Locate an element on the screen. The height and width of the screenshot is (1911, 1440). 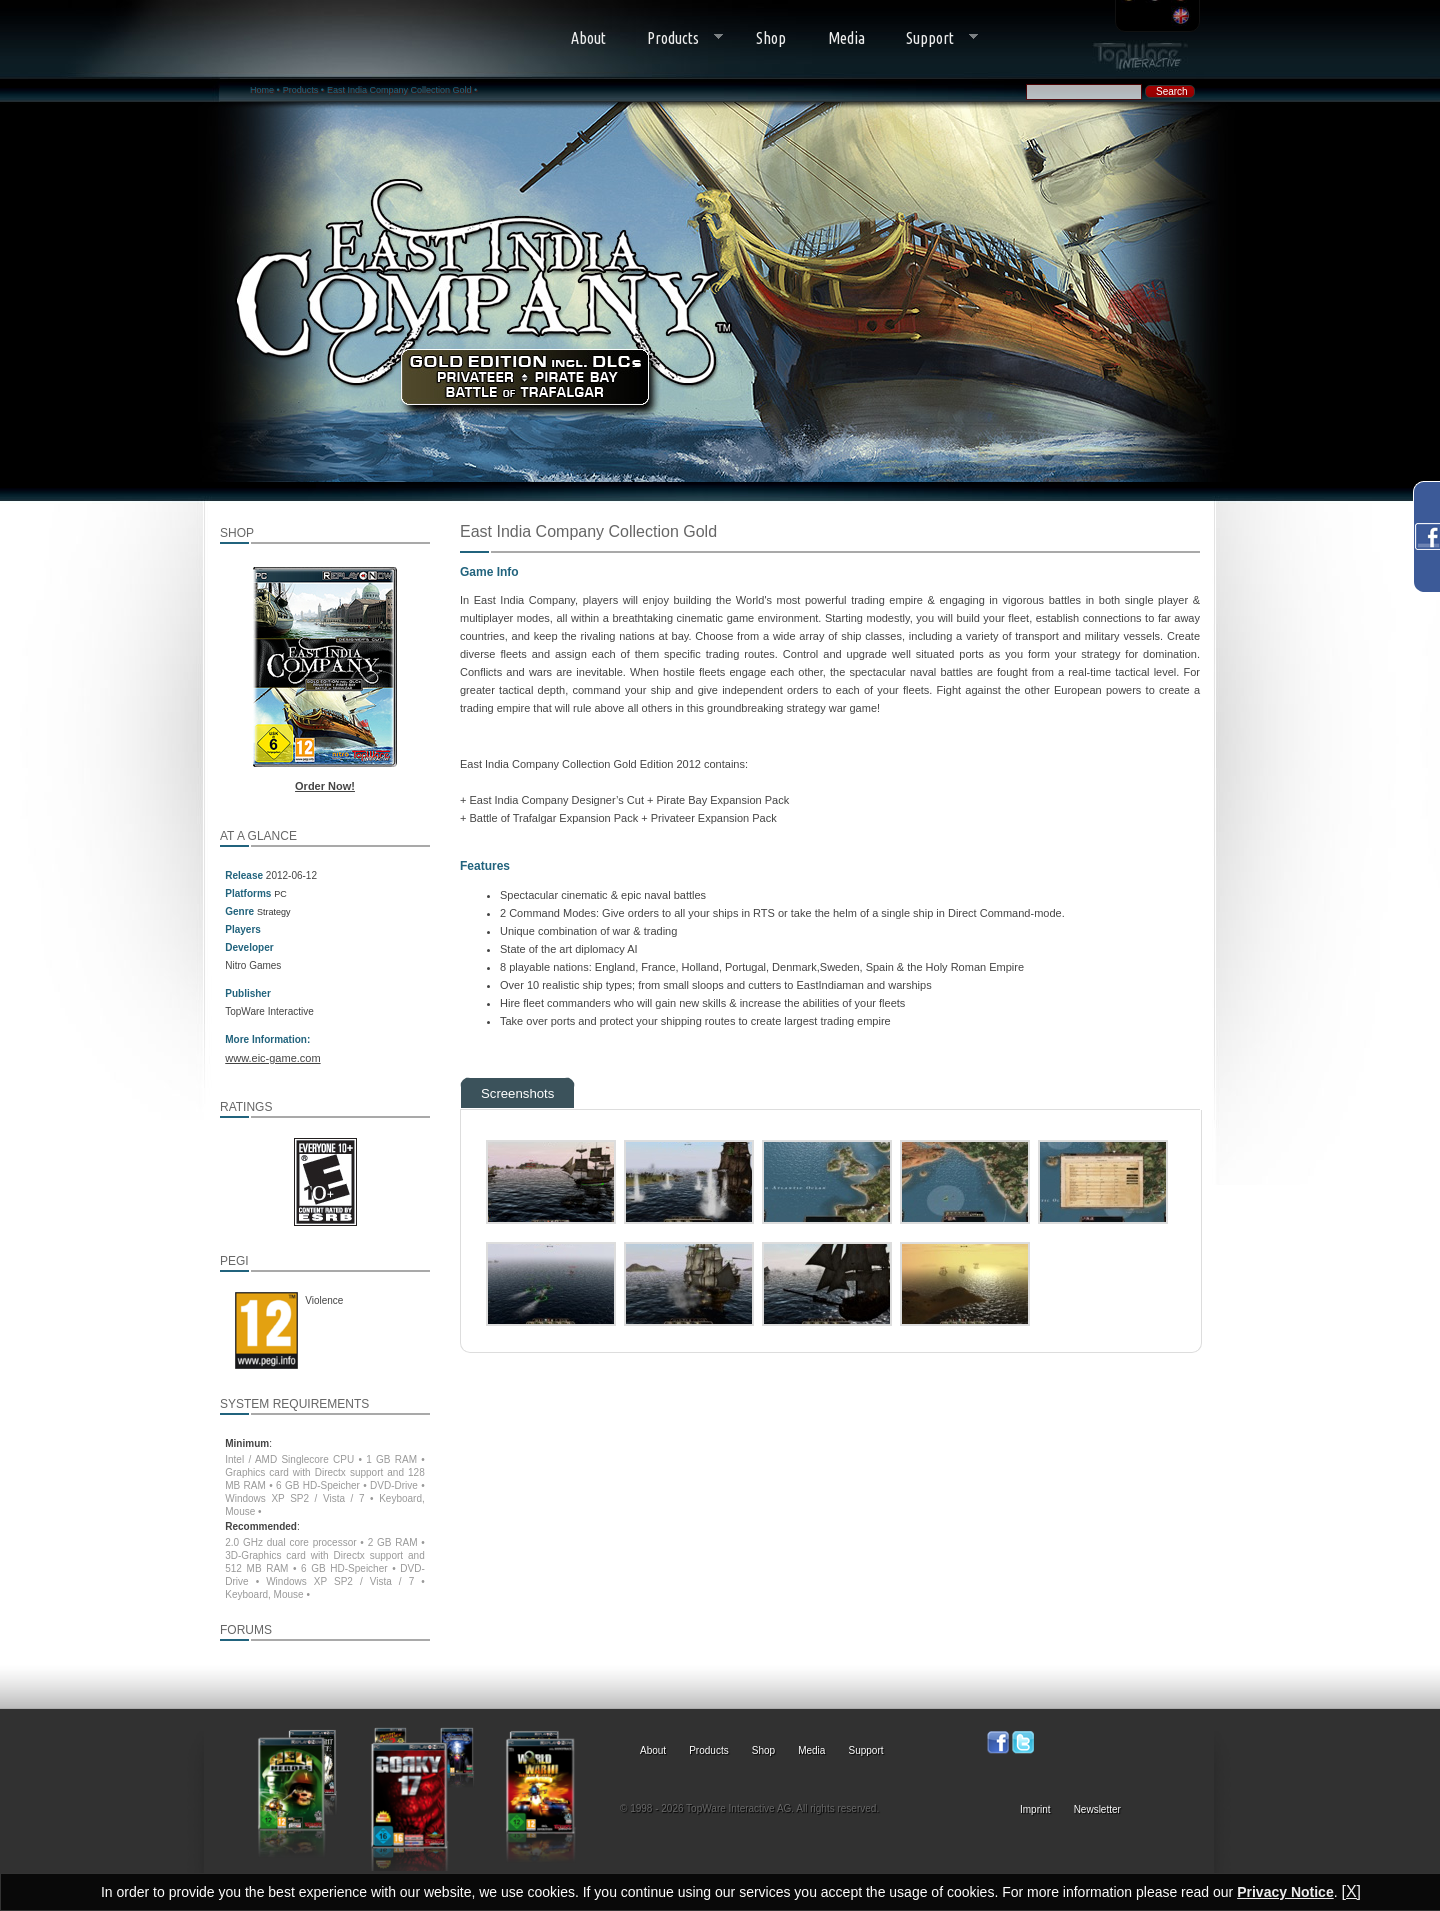
East India Company Collection Gold • is located at coordinates (402, 90).